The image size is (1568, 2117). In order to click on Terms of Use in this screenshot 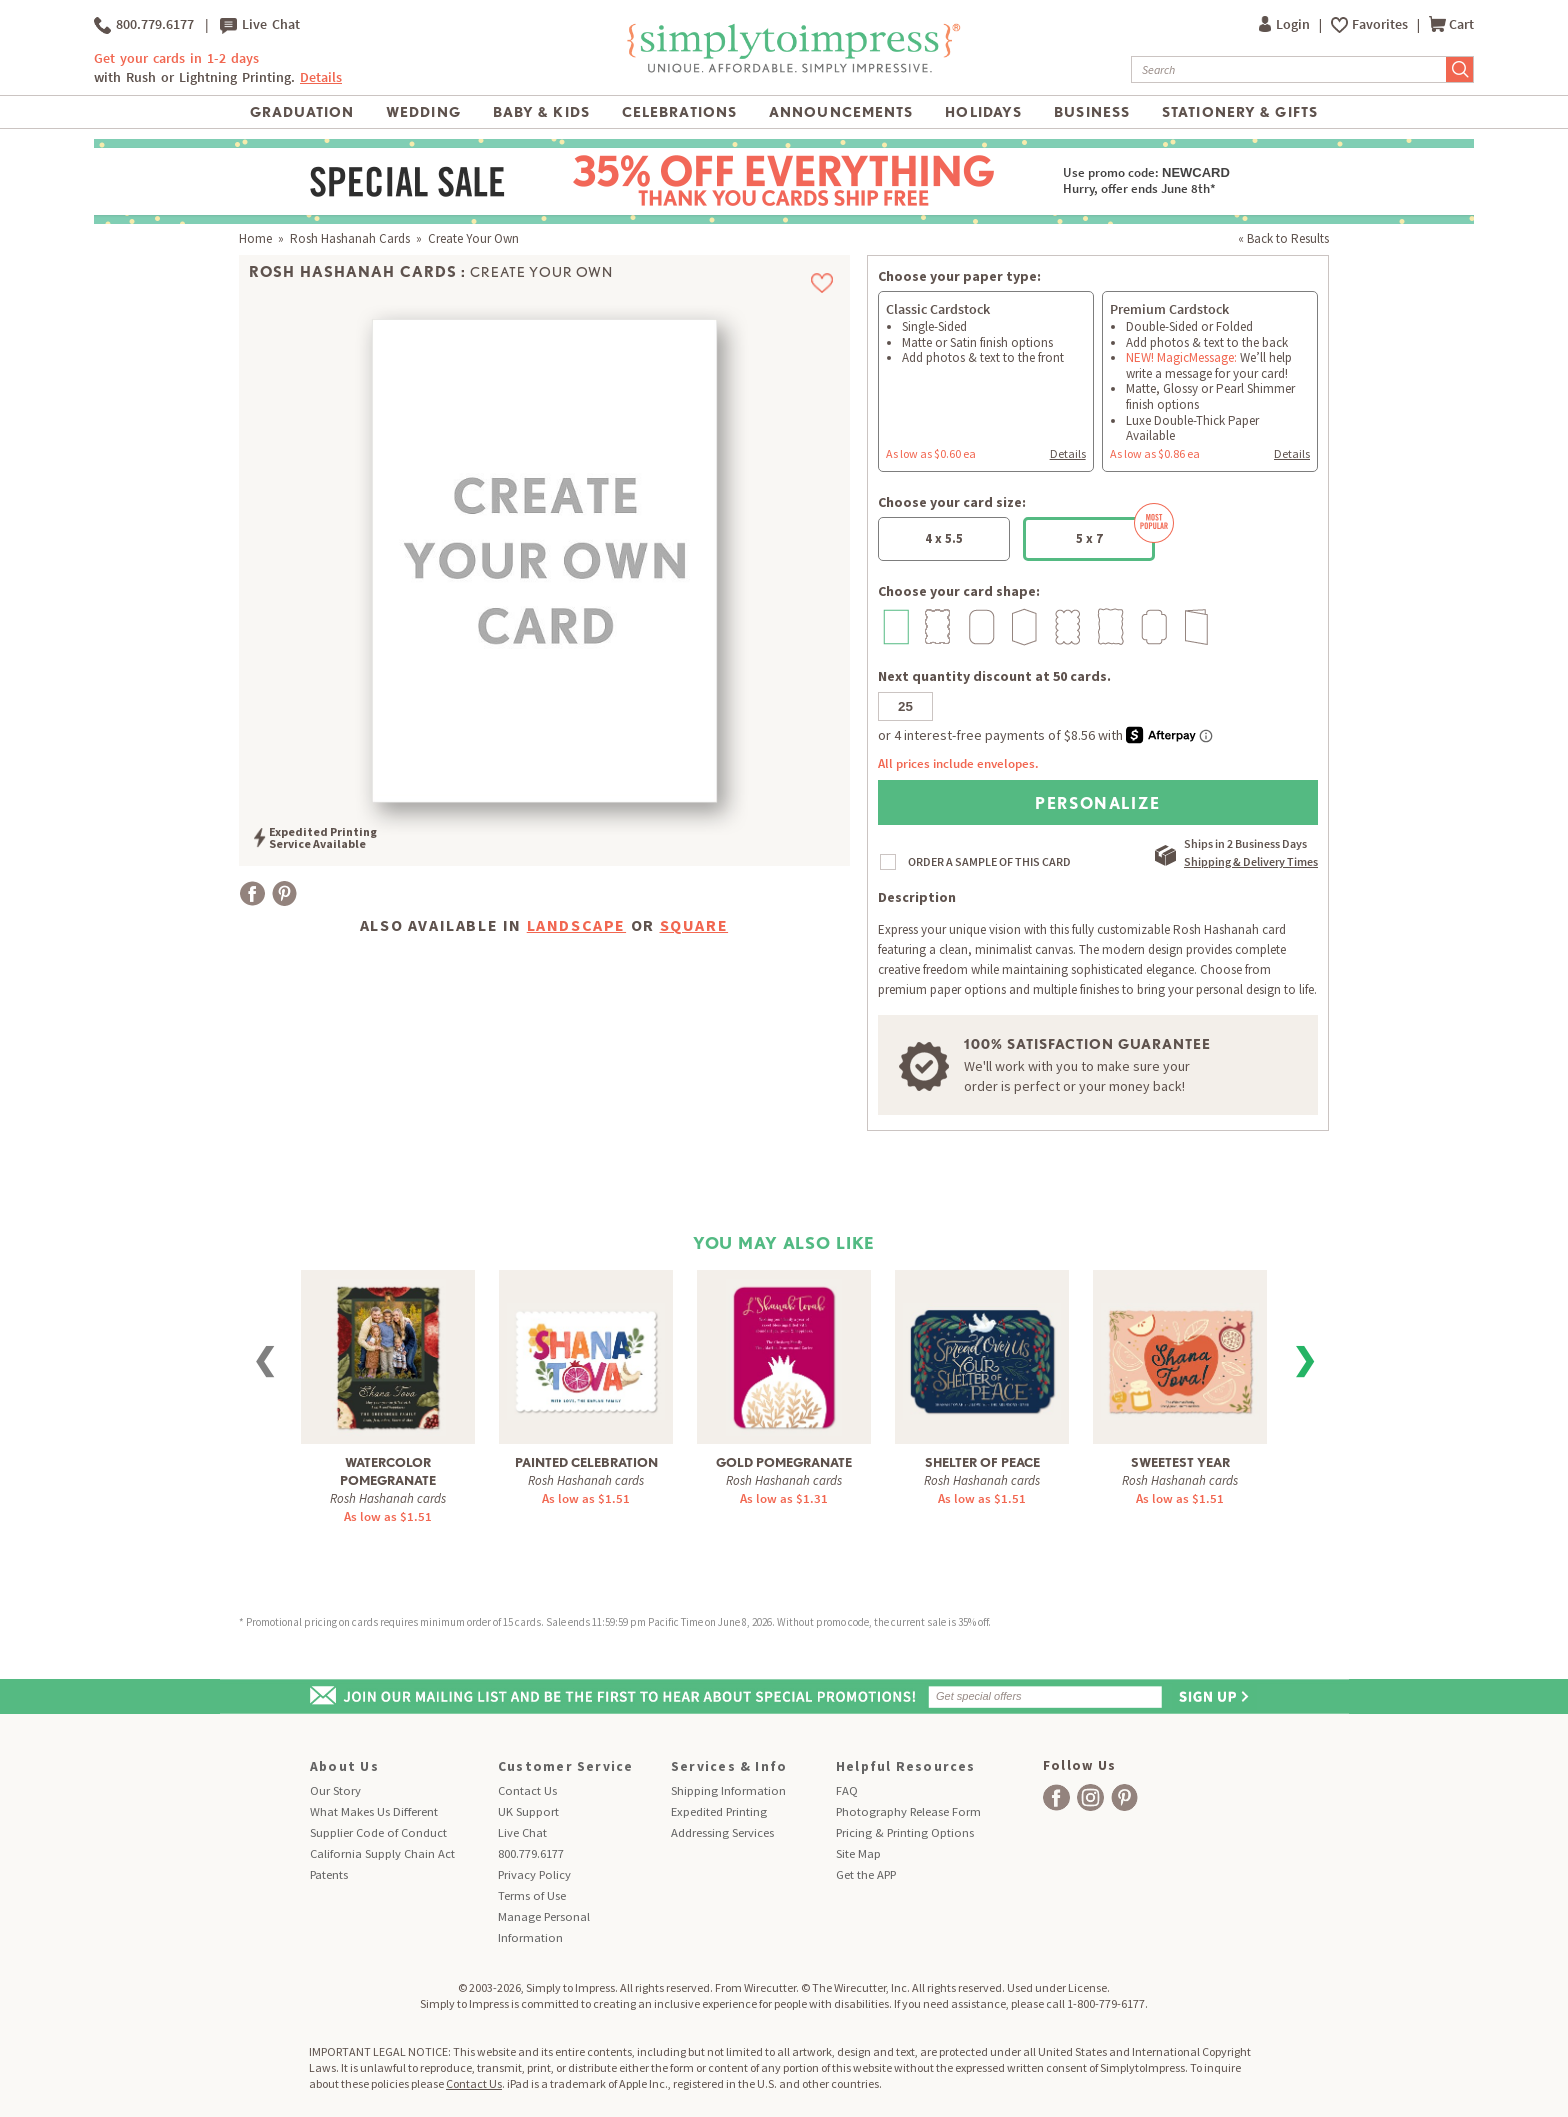, I will do `click(532, 1895)`.